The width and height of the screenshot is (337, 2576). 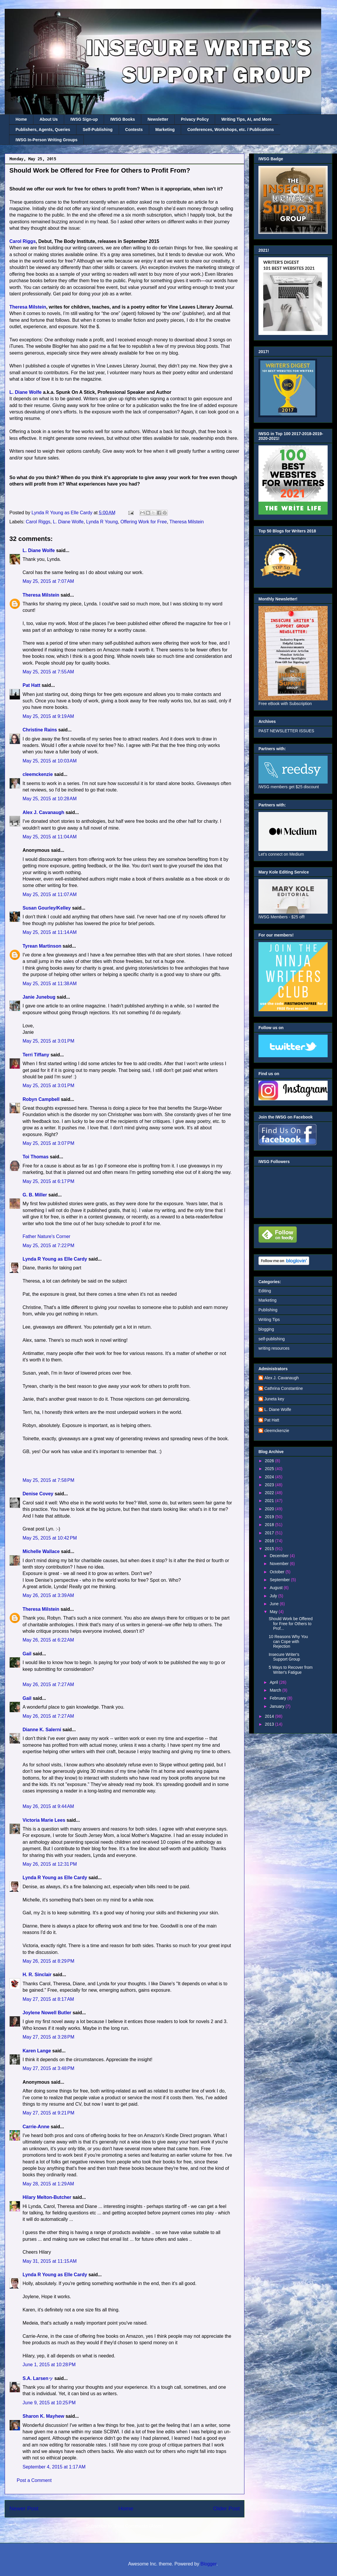 What do you see at coordinates (271, 1338) in the screenshot?
I see `self-publishing` at bounding box center [271, 1338].